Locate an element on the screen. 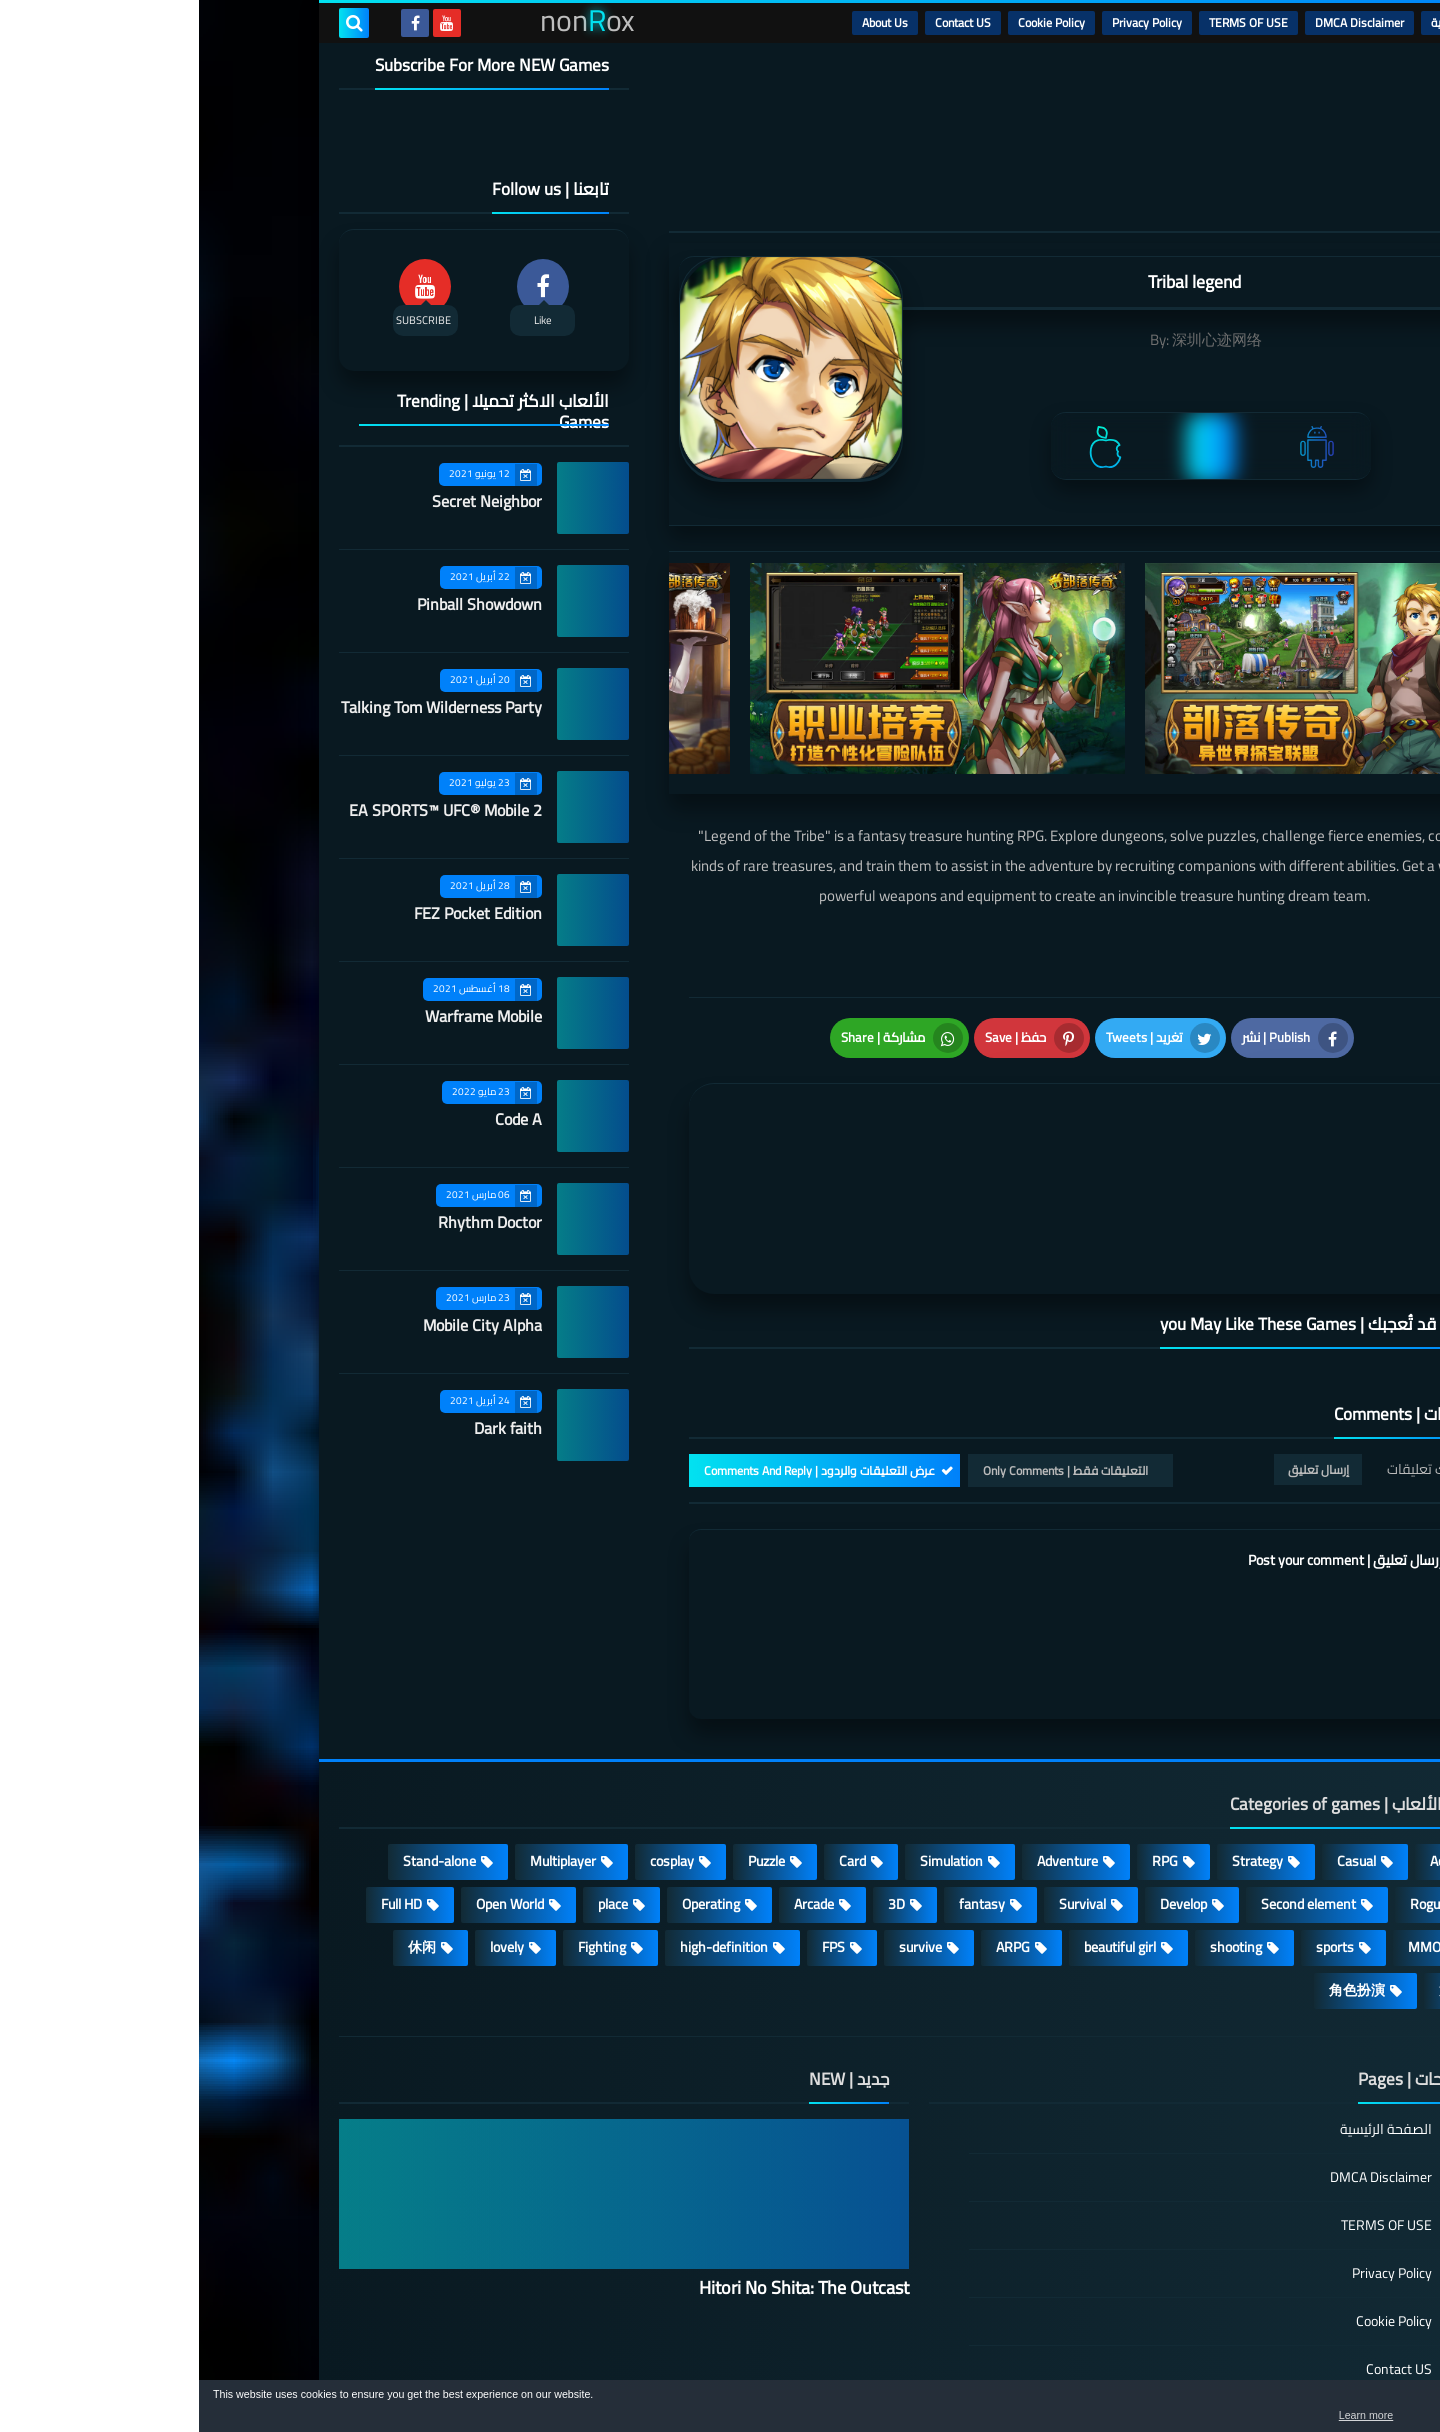  Dark faith is located at coordinates (309, 1428).